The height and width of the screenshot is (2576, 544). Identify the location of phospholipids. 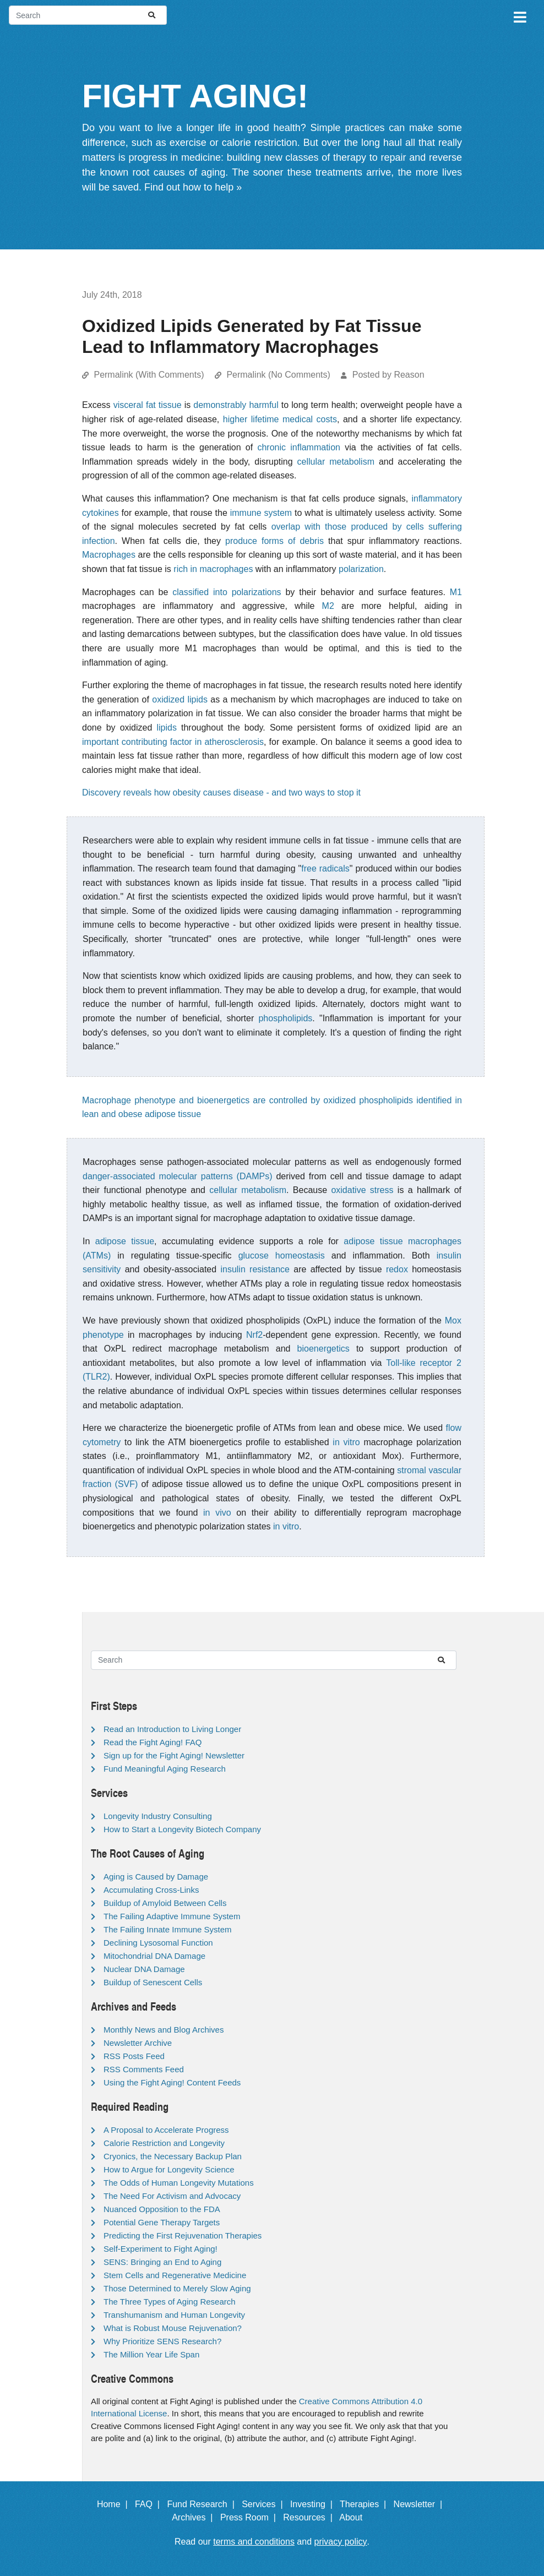
(285, 1018).